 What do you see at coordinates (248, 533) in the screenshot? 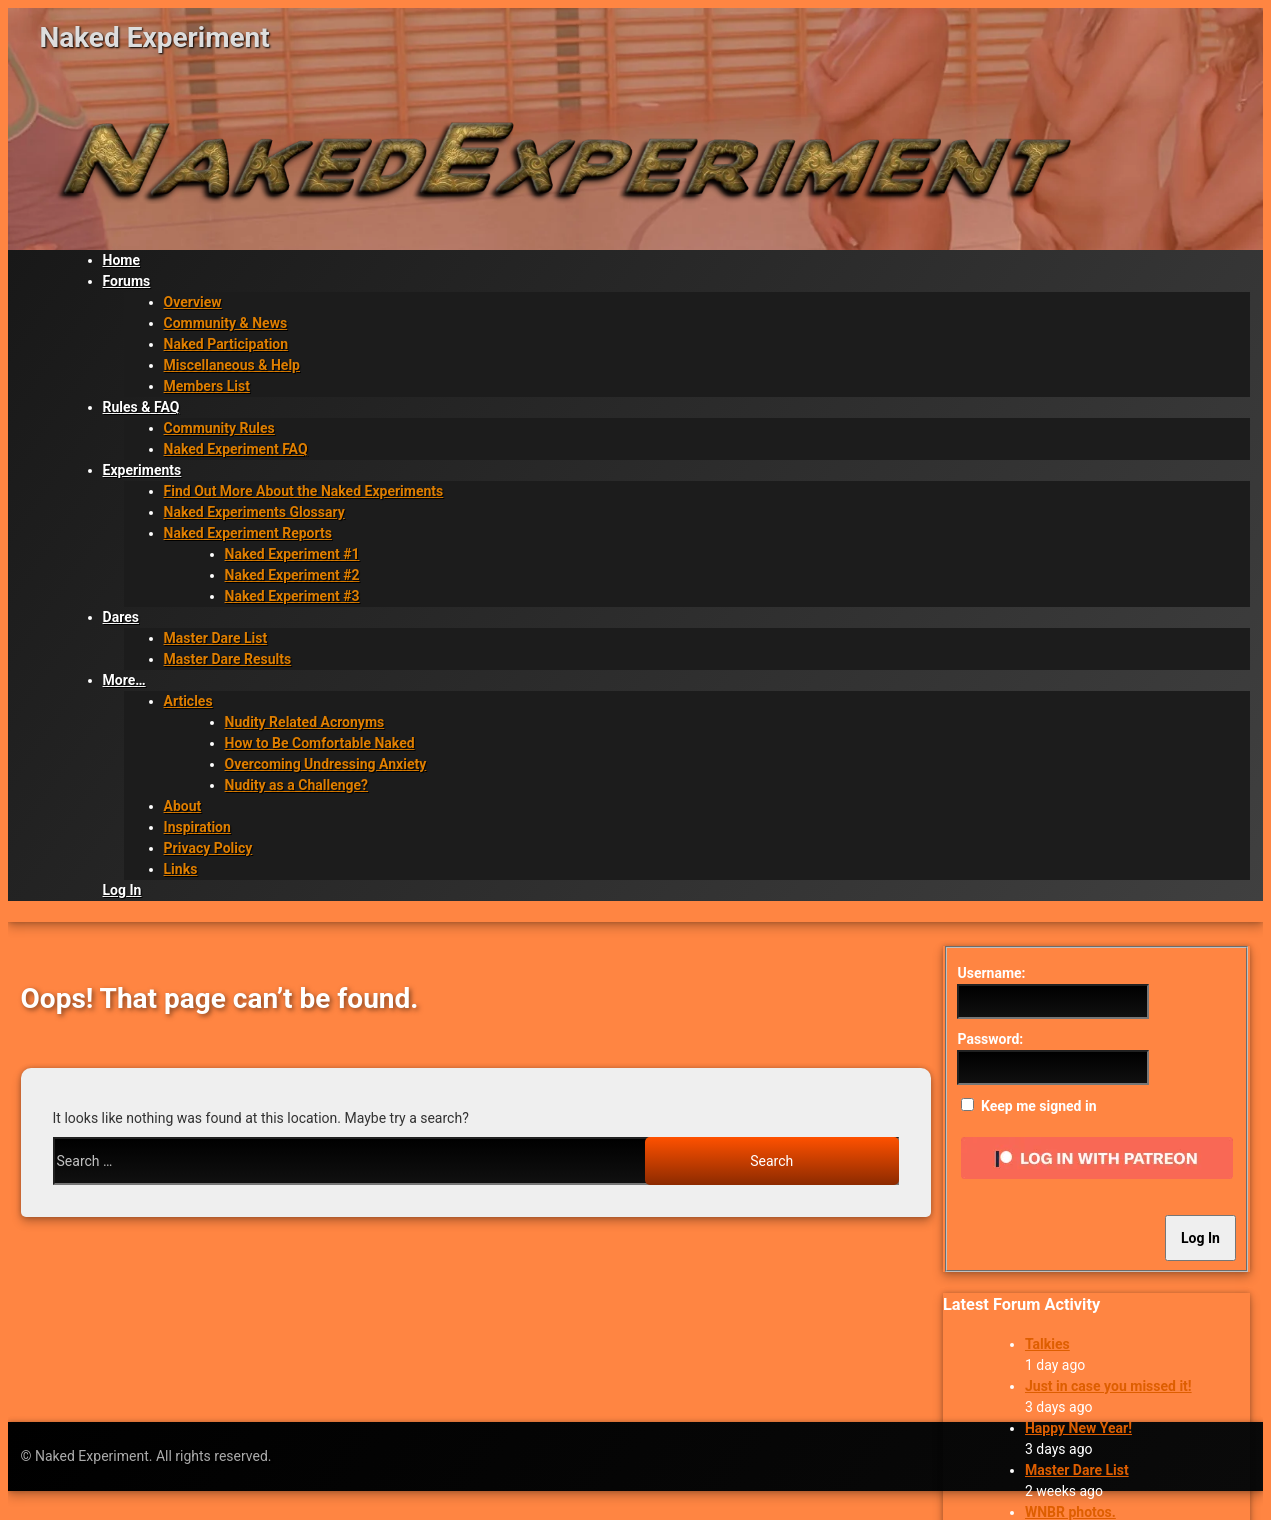
I see `Naked Experiment Reports` at bounding box center [248, 533].